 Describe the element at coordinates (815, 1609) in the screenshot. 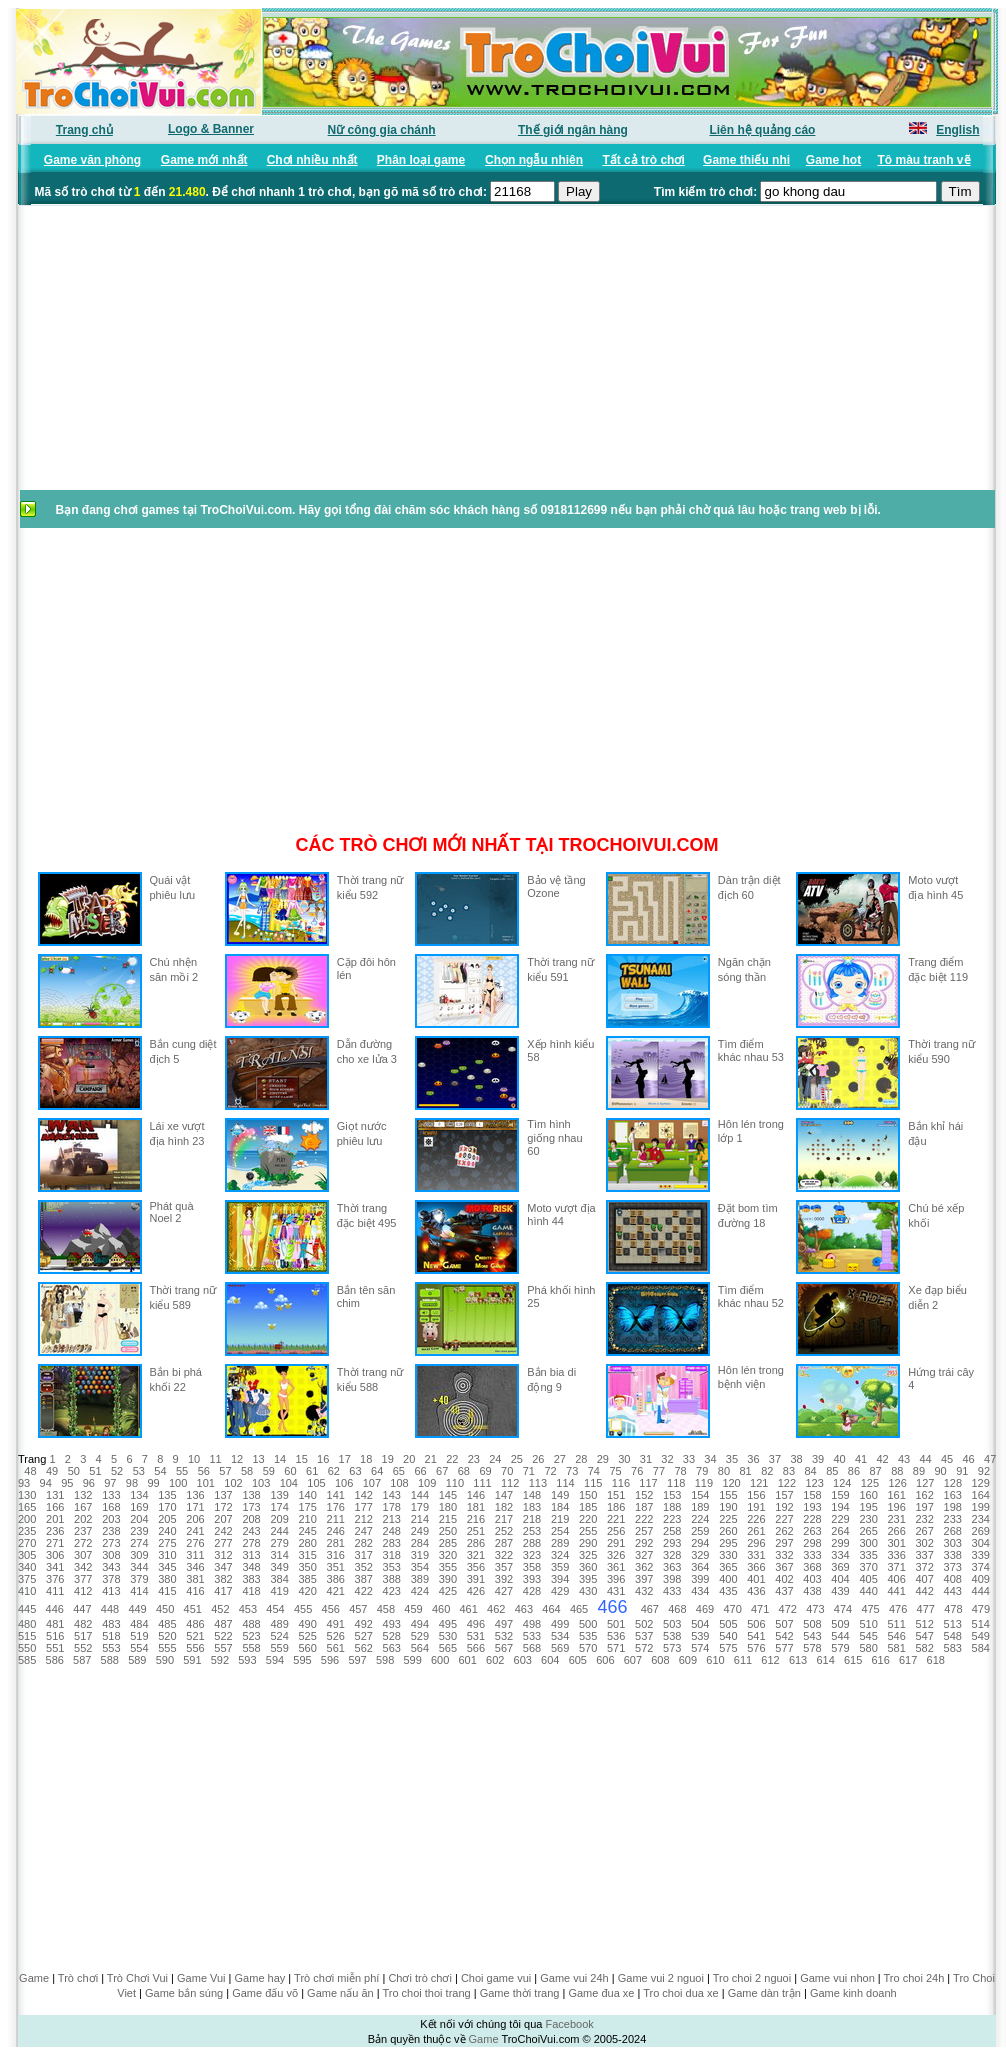

I see `473` at that location.